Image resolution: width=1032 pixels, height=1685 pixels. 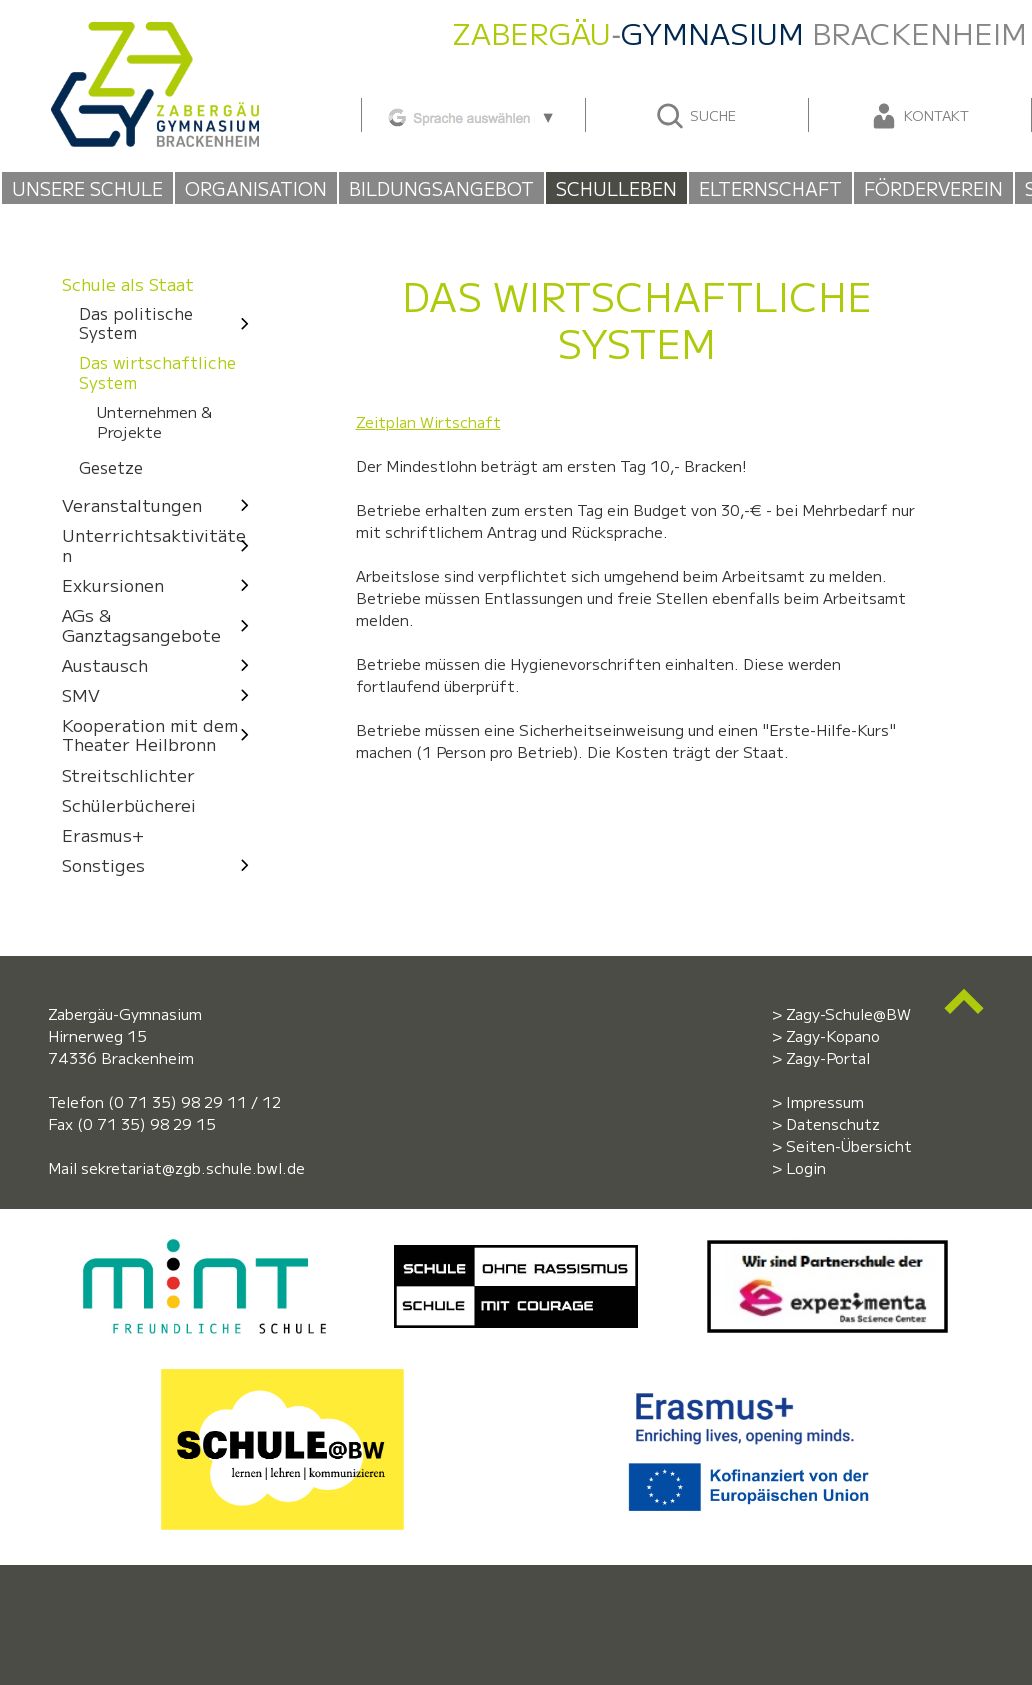 What do you see at coordinates (161, 664) in the screenshot?
I see `Austausch` at bounding box center [161, 664].